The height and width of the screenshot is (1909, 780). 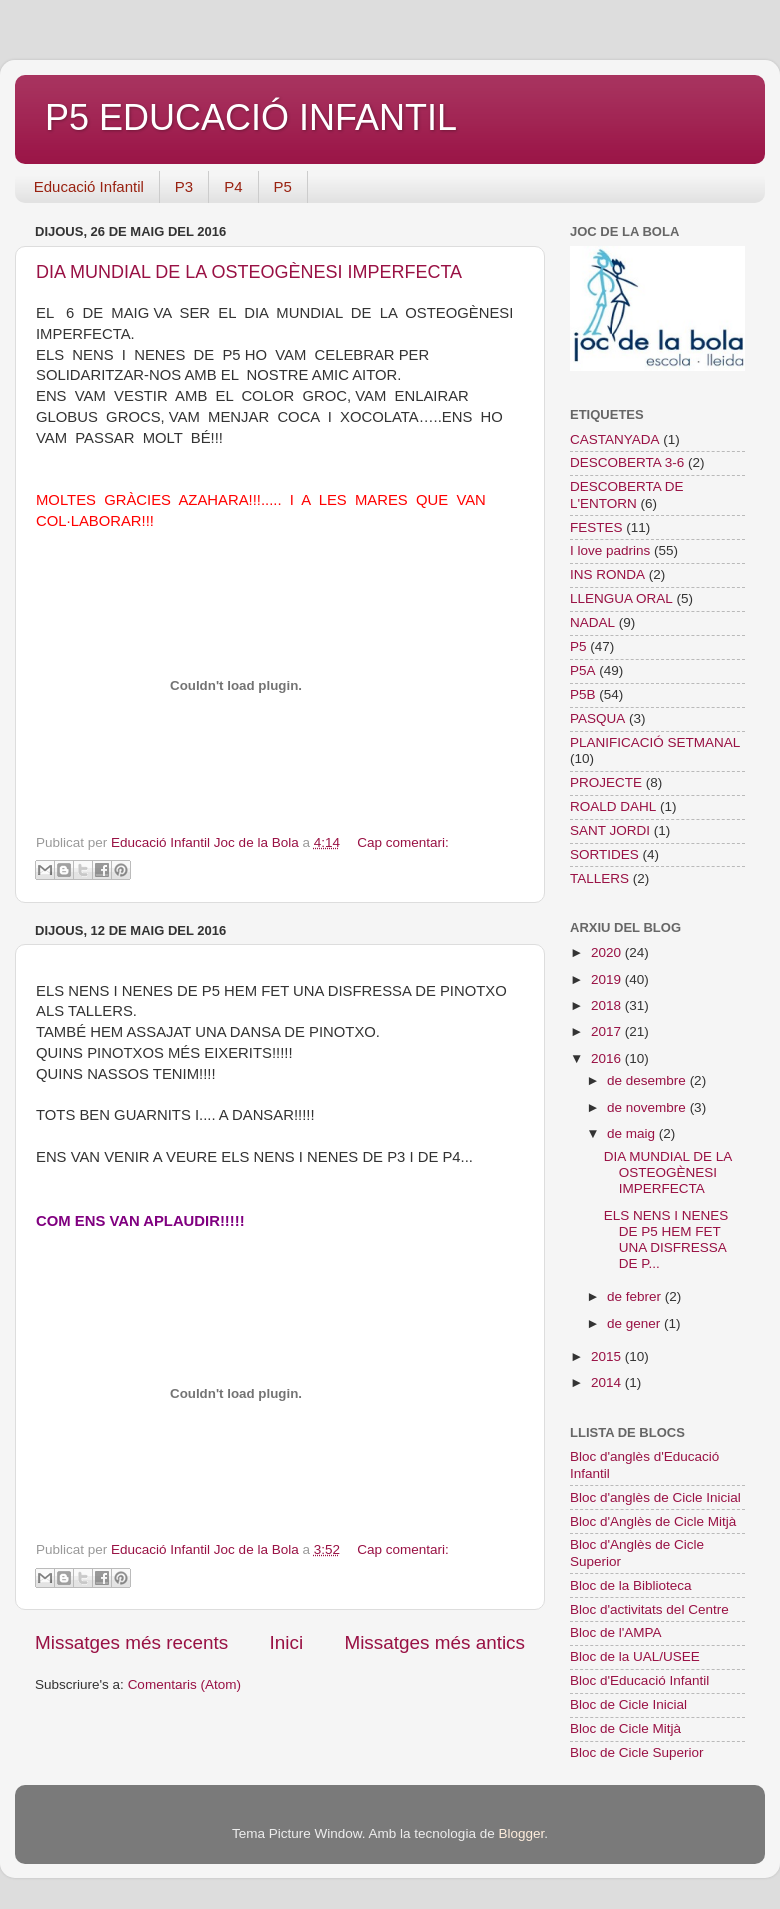 What do you see at coordinates (184, 1684) in the screenshot?
I see `Comentaris (Atom)` at bounding box center [184, 1684].